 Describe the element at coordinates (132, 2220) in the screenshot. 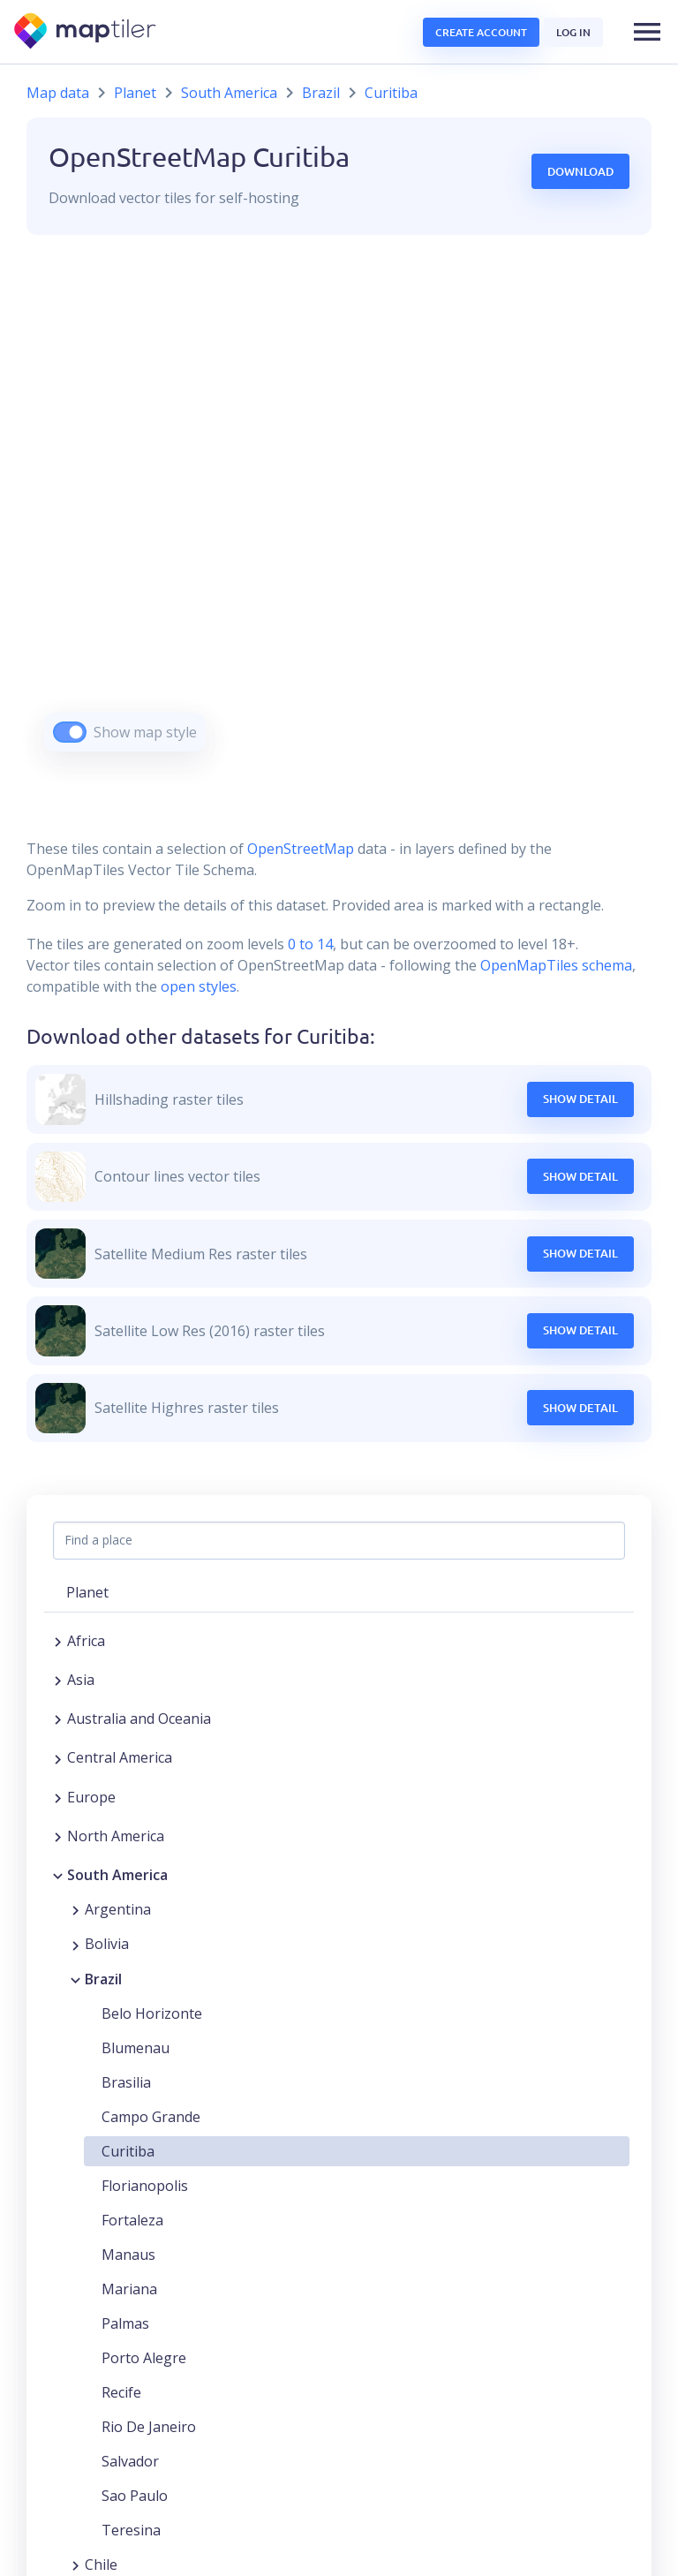

I see `Fortaleza [button]` at that location.